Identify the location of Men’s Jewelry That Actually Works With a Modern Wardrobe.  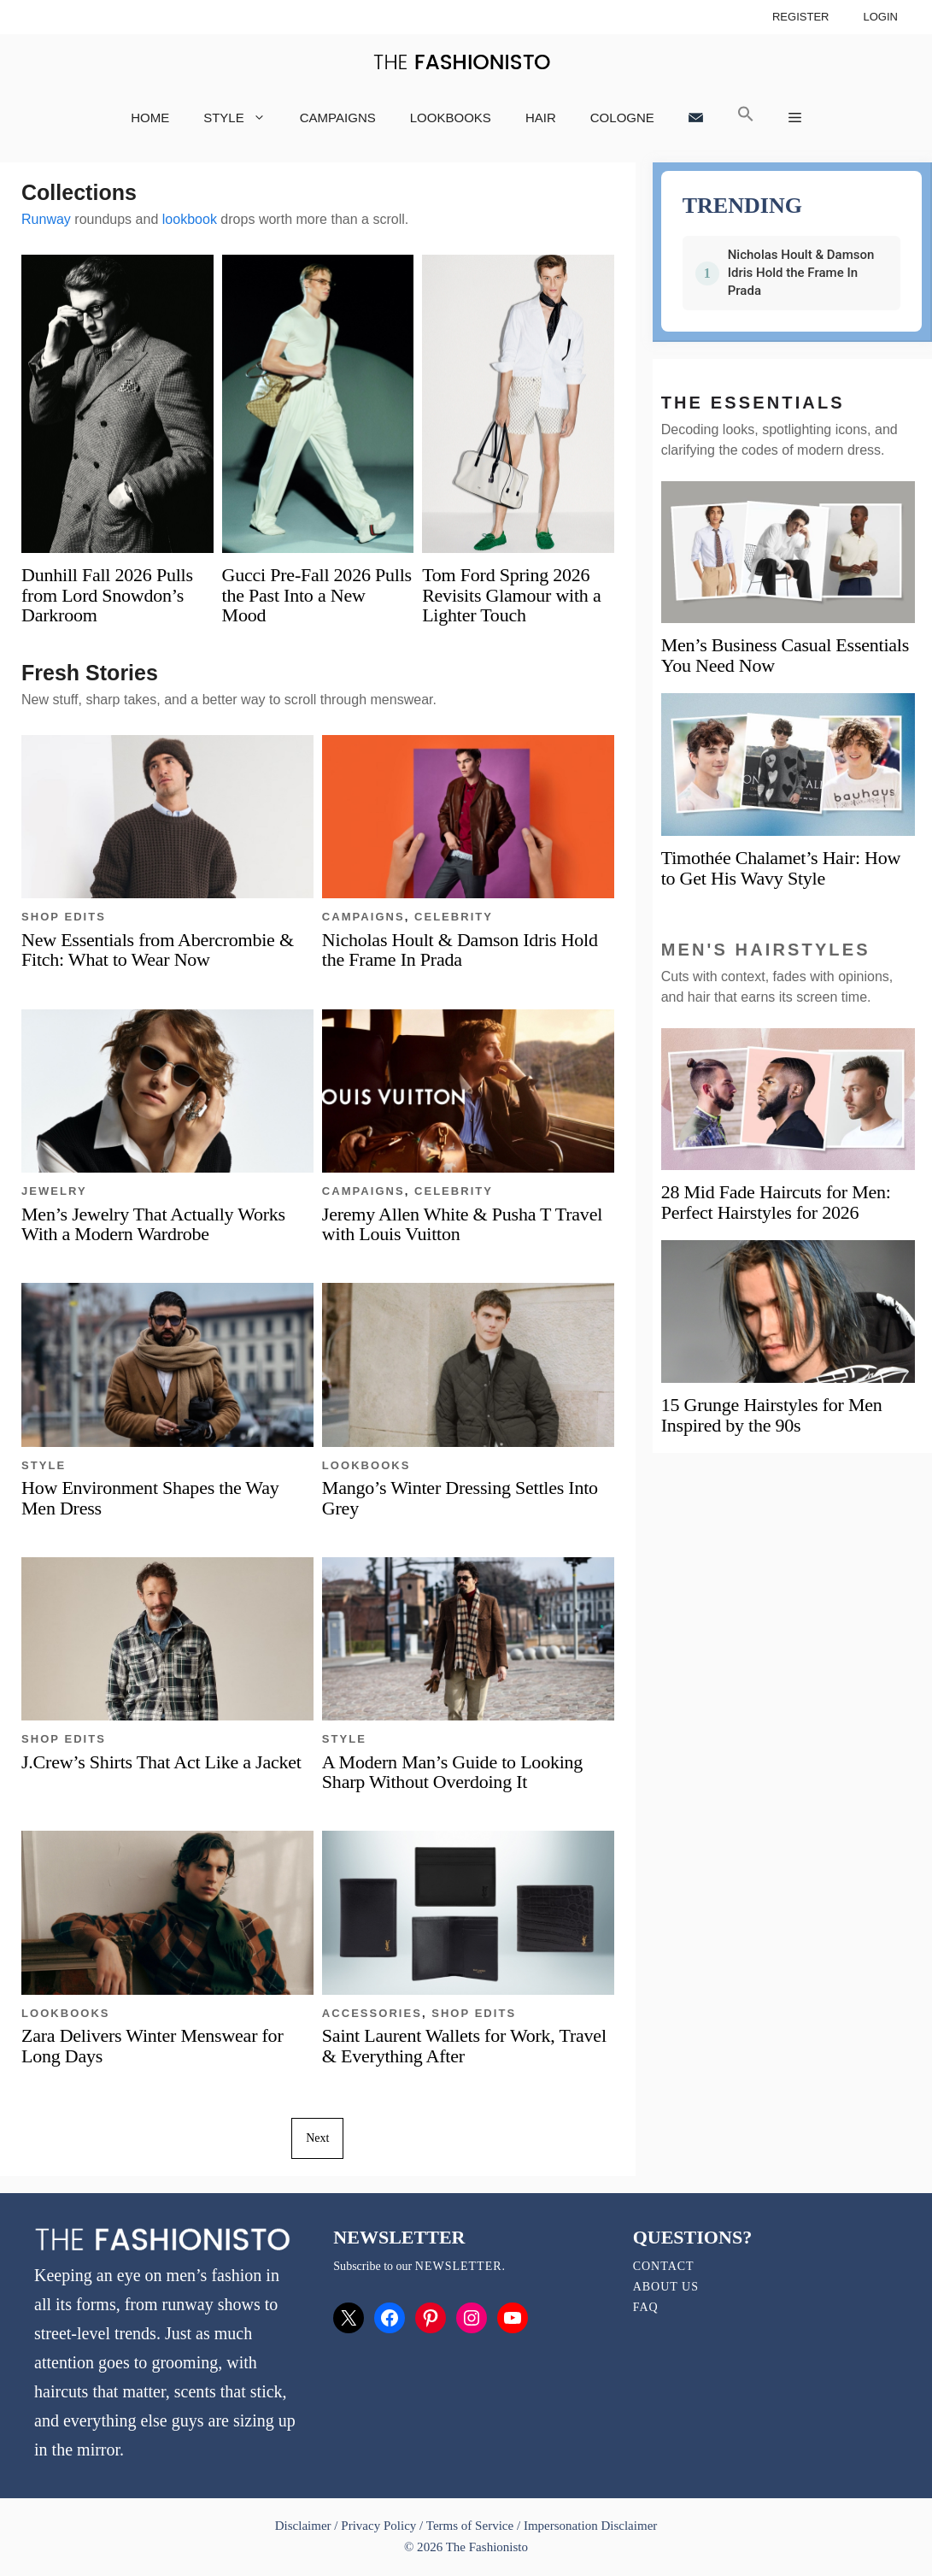
(153, 1223).